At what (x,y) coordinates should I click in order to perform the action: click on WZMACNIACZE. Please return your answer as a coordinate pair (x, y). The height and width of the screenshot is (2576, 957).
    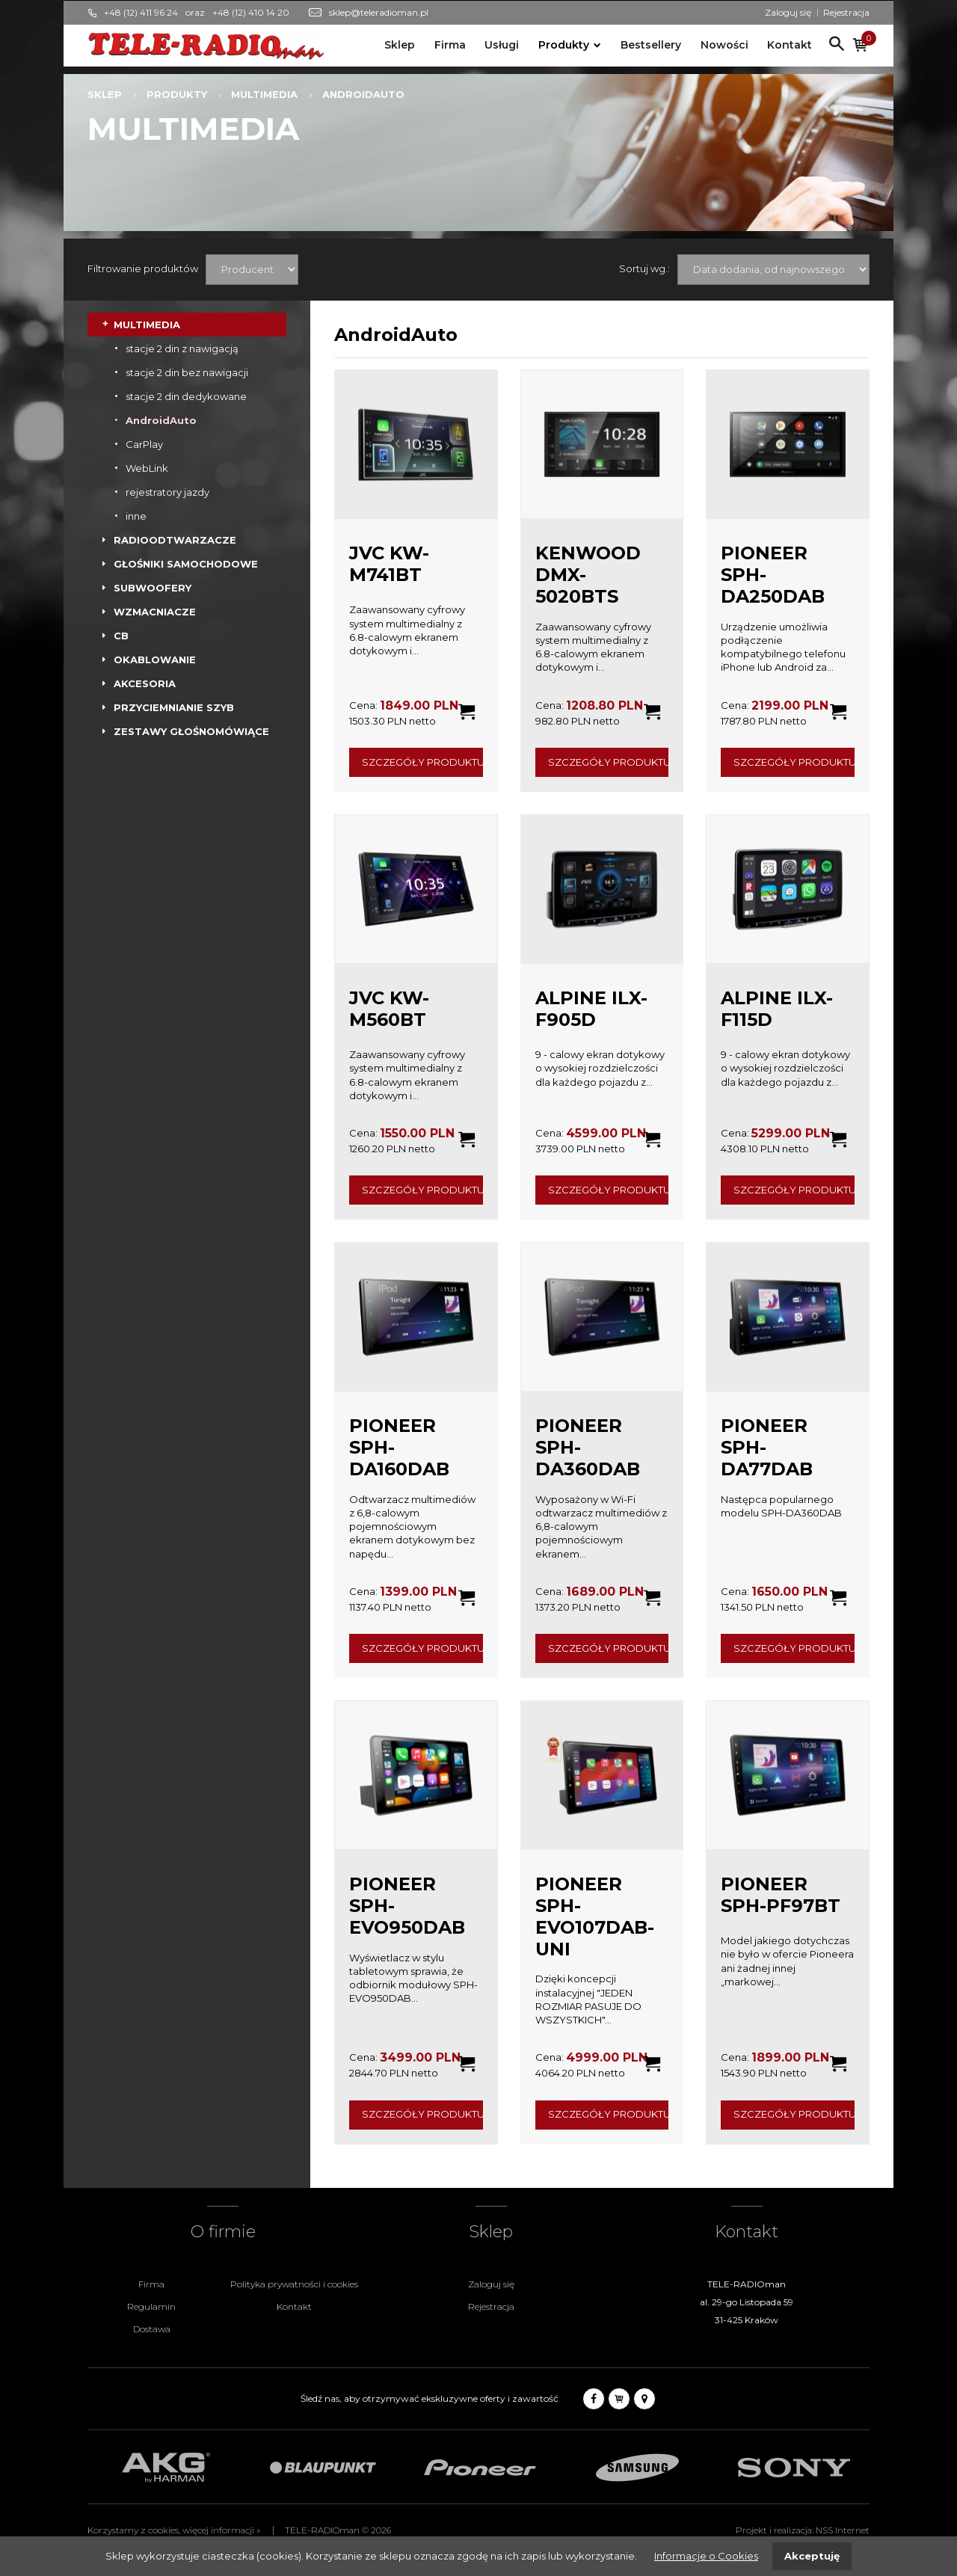
    Looking at the image, I should click on (155, 612).